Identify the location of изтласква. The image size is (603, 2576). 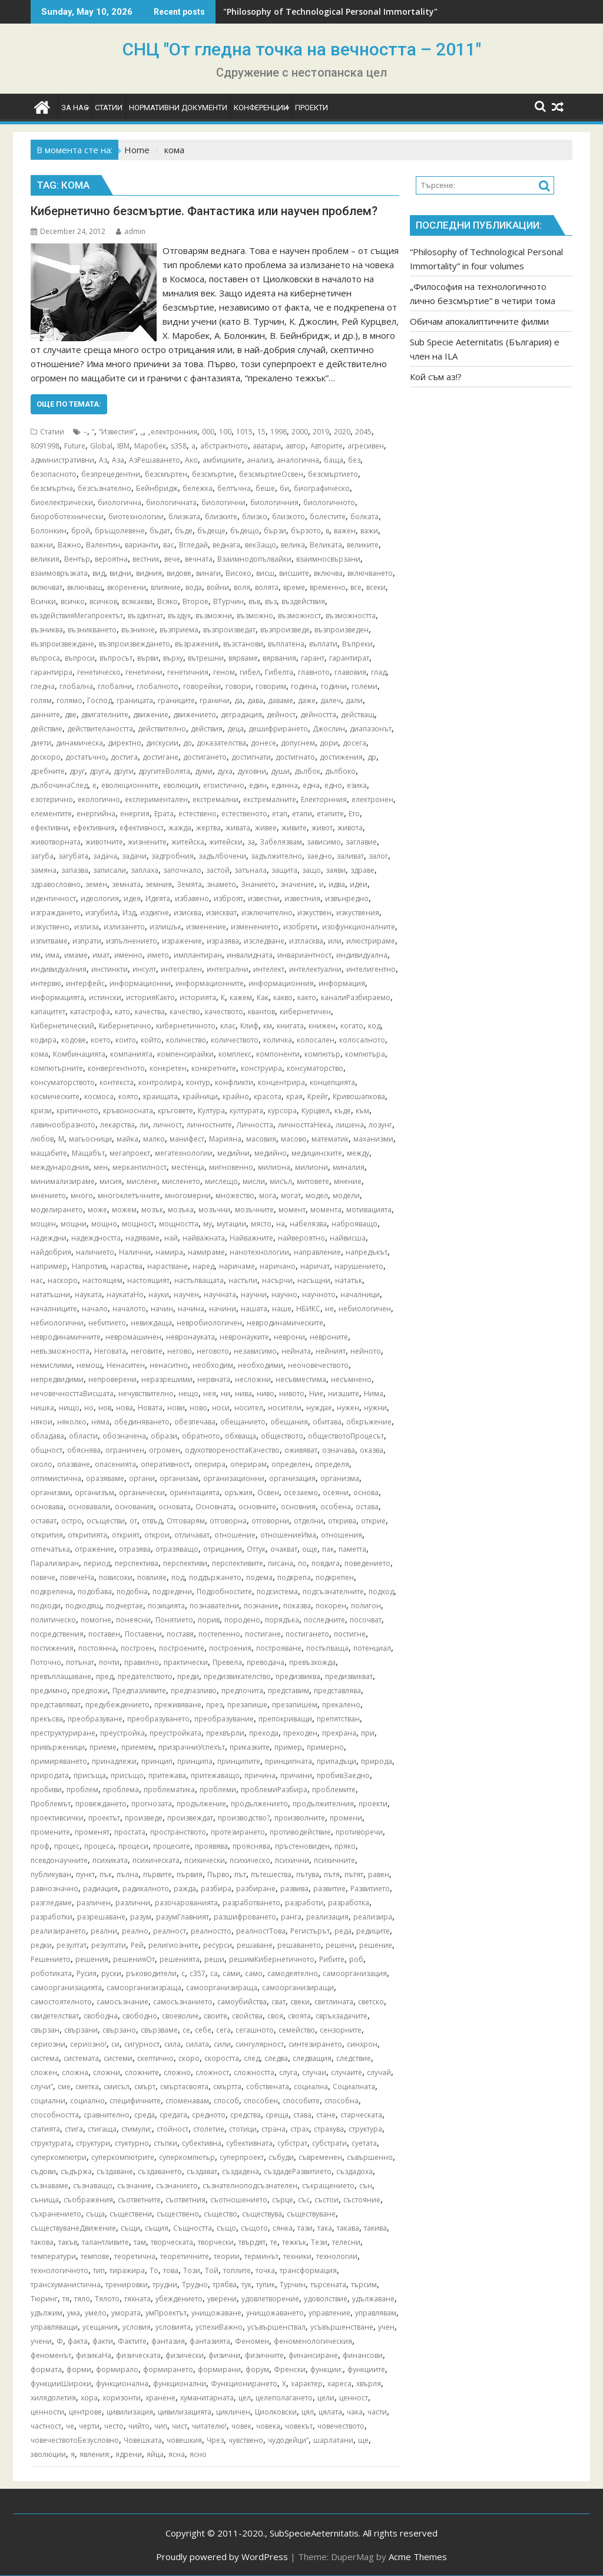
(306, 941).